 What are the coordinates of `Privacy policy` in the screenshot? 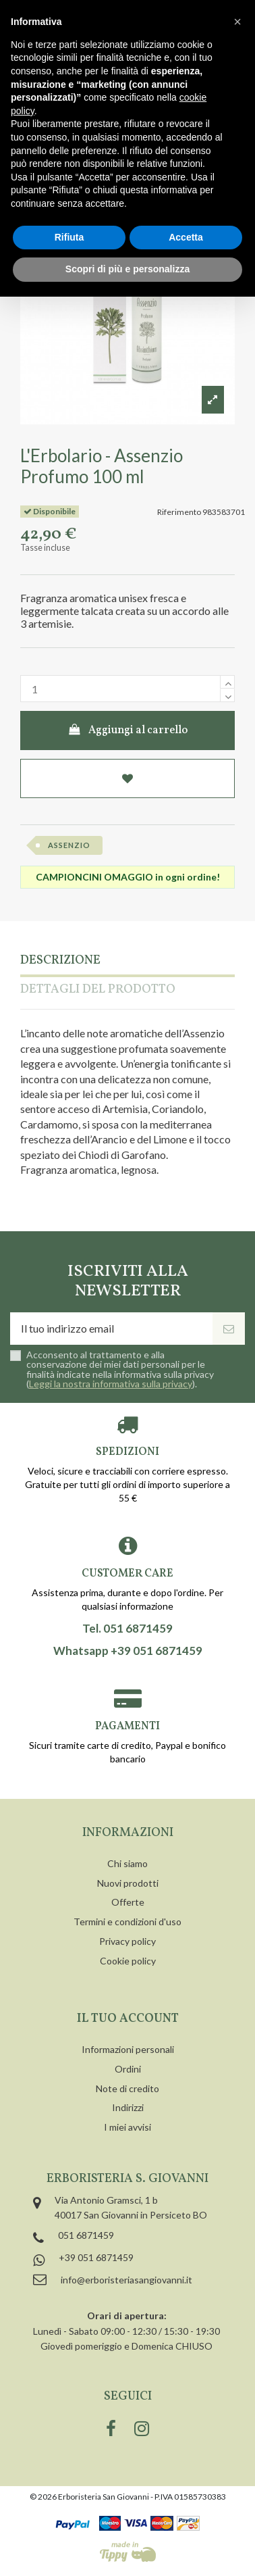 It's located at (127, 1941).